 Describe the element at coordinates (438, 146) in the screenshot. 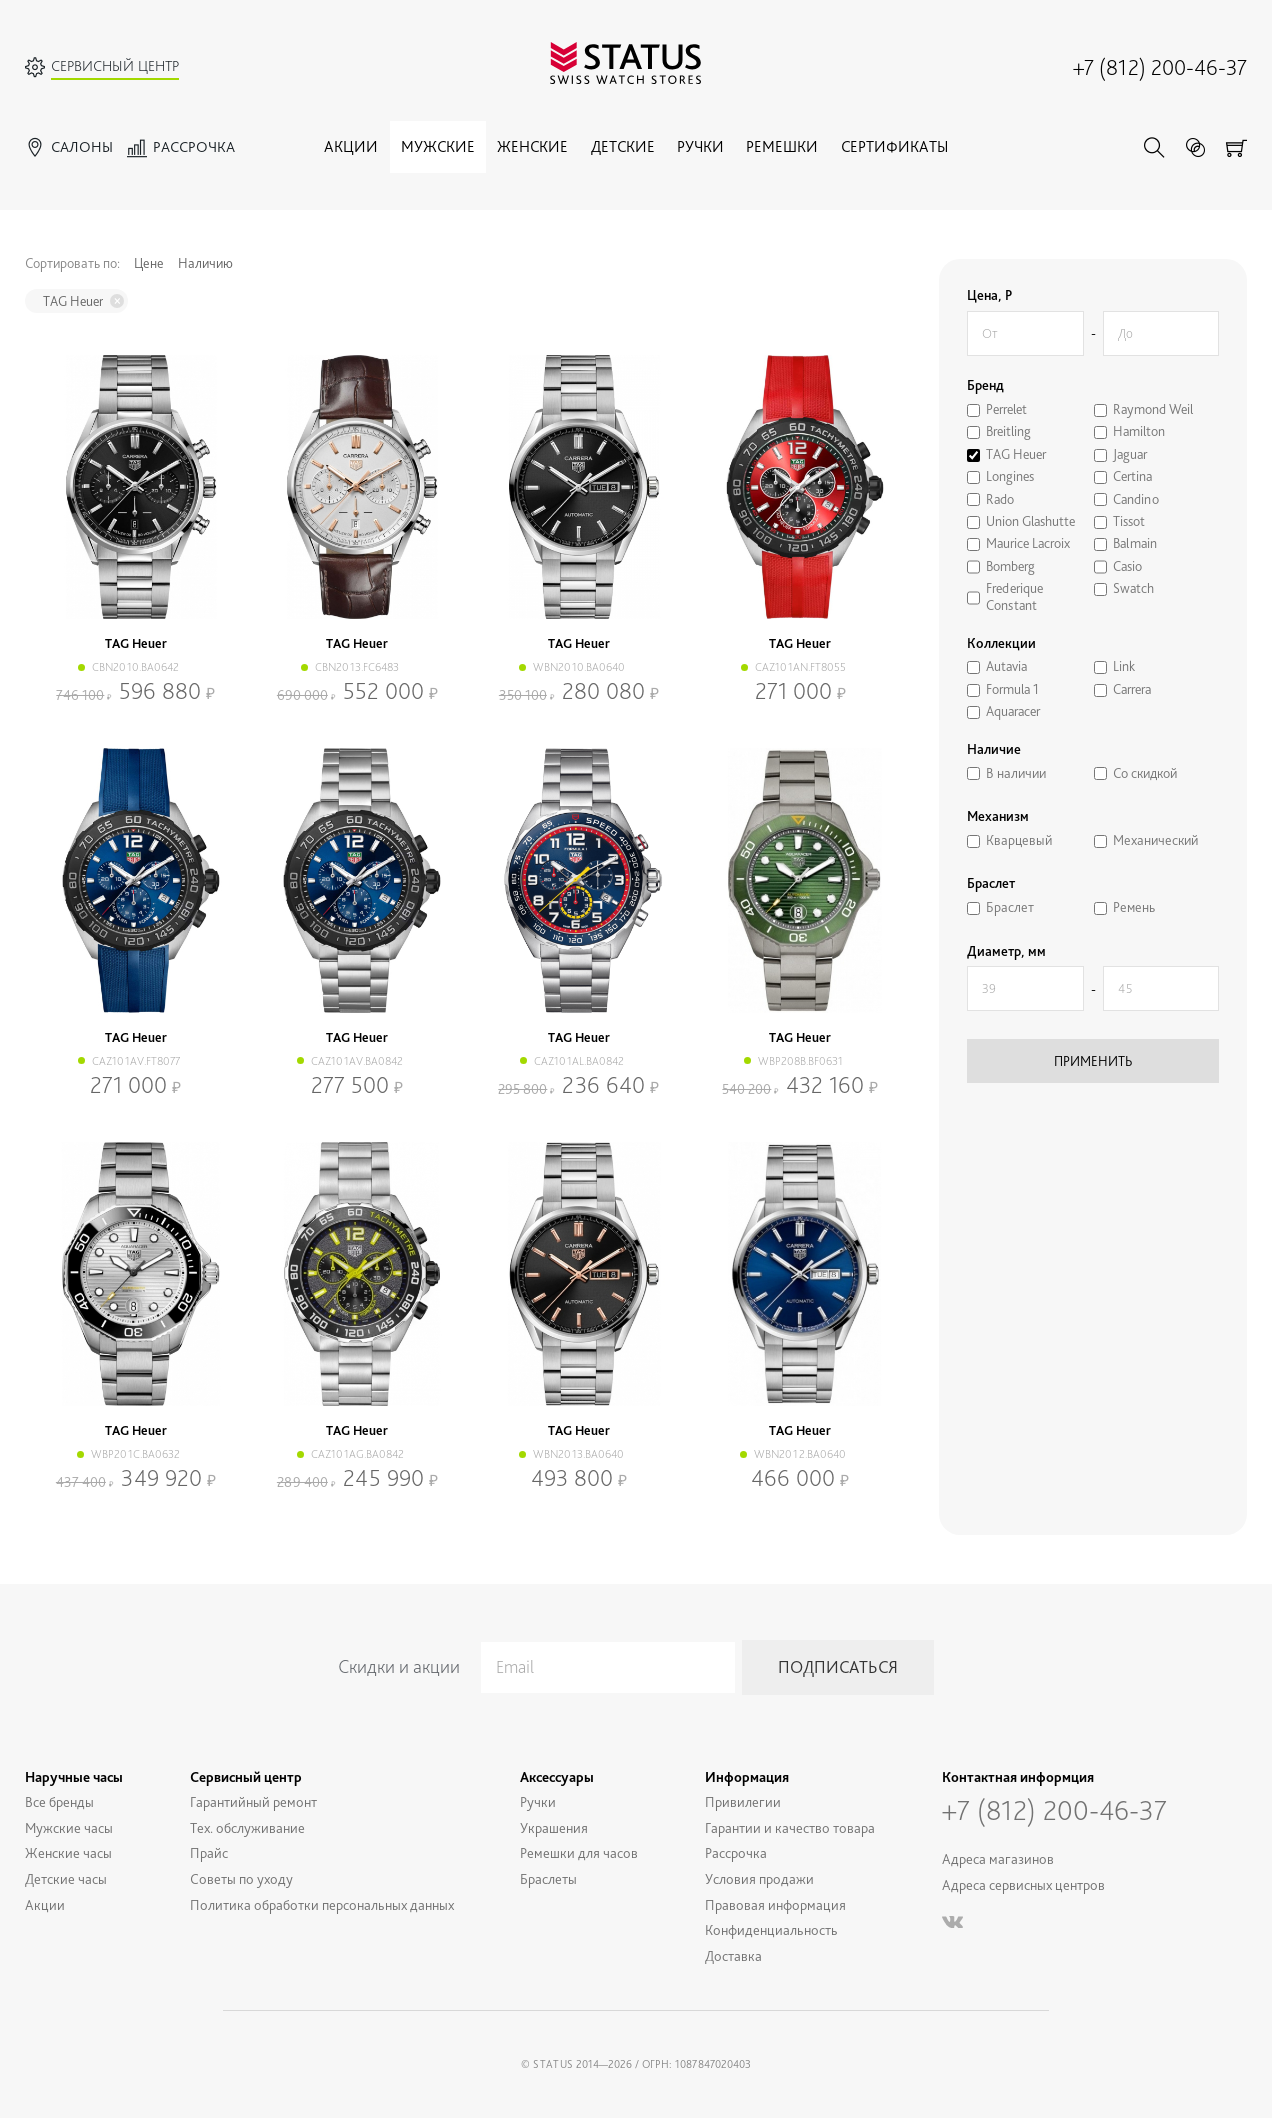

I see `Мужские` at that location.